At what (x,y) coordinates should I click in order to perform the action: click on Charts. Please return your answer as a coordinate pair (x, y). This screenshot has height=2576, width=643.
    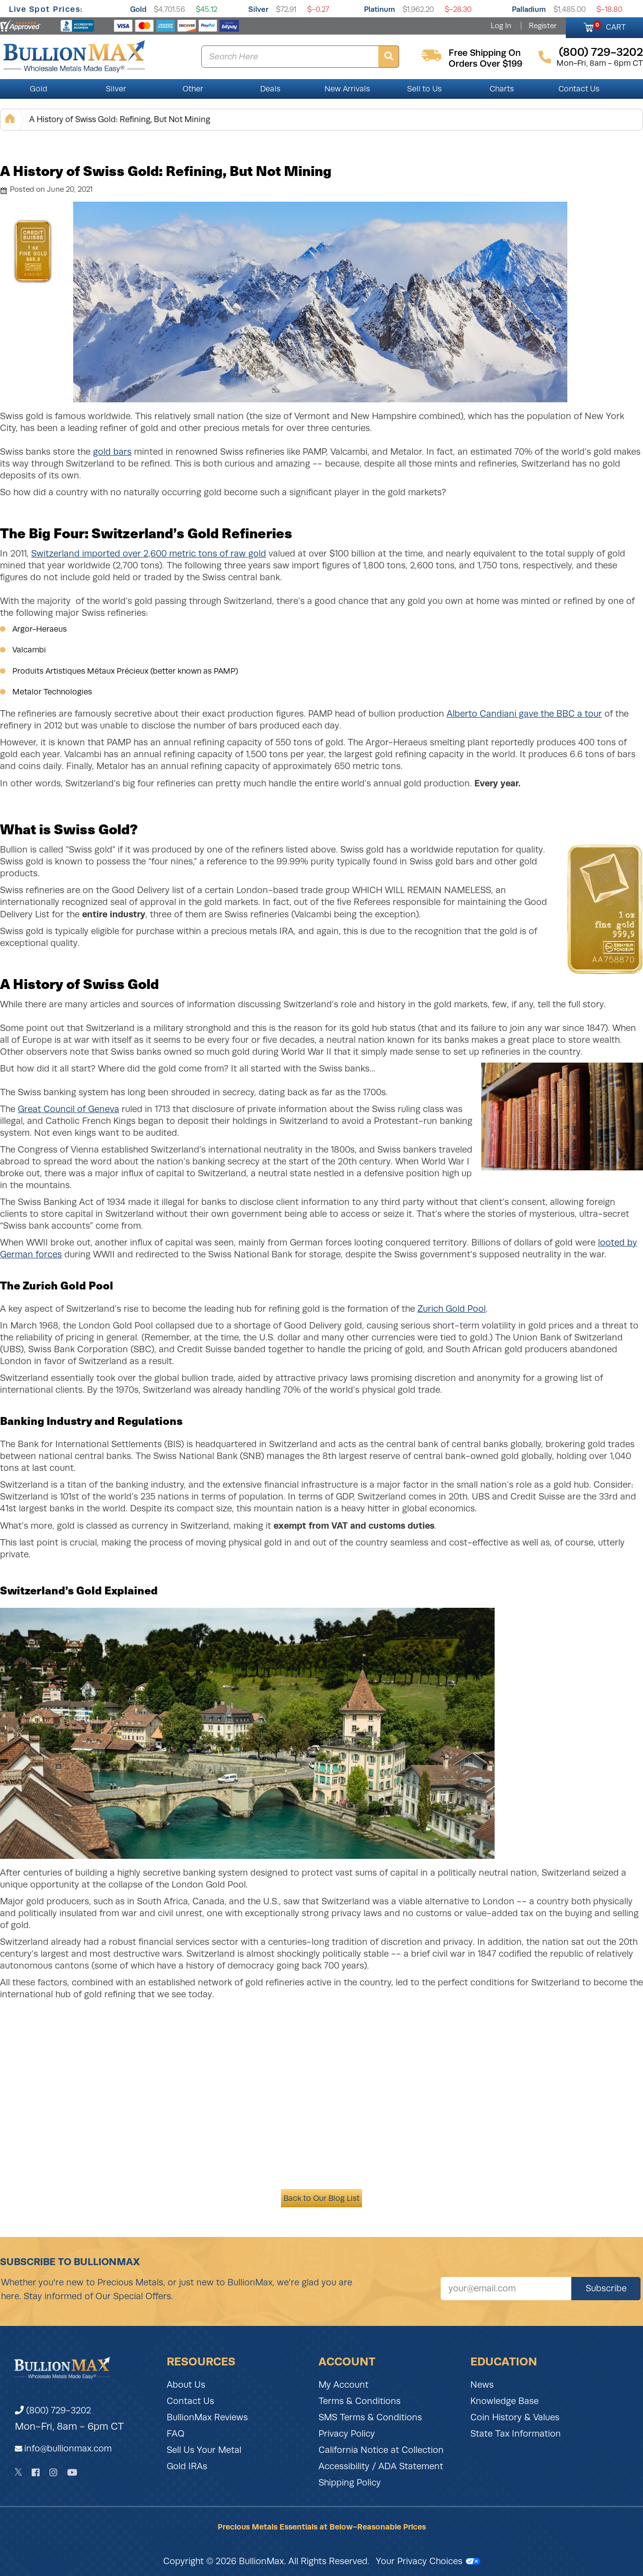
    Looking at the image, I should click on (502, 89).